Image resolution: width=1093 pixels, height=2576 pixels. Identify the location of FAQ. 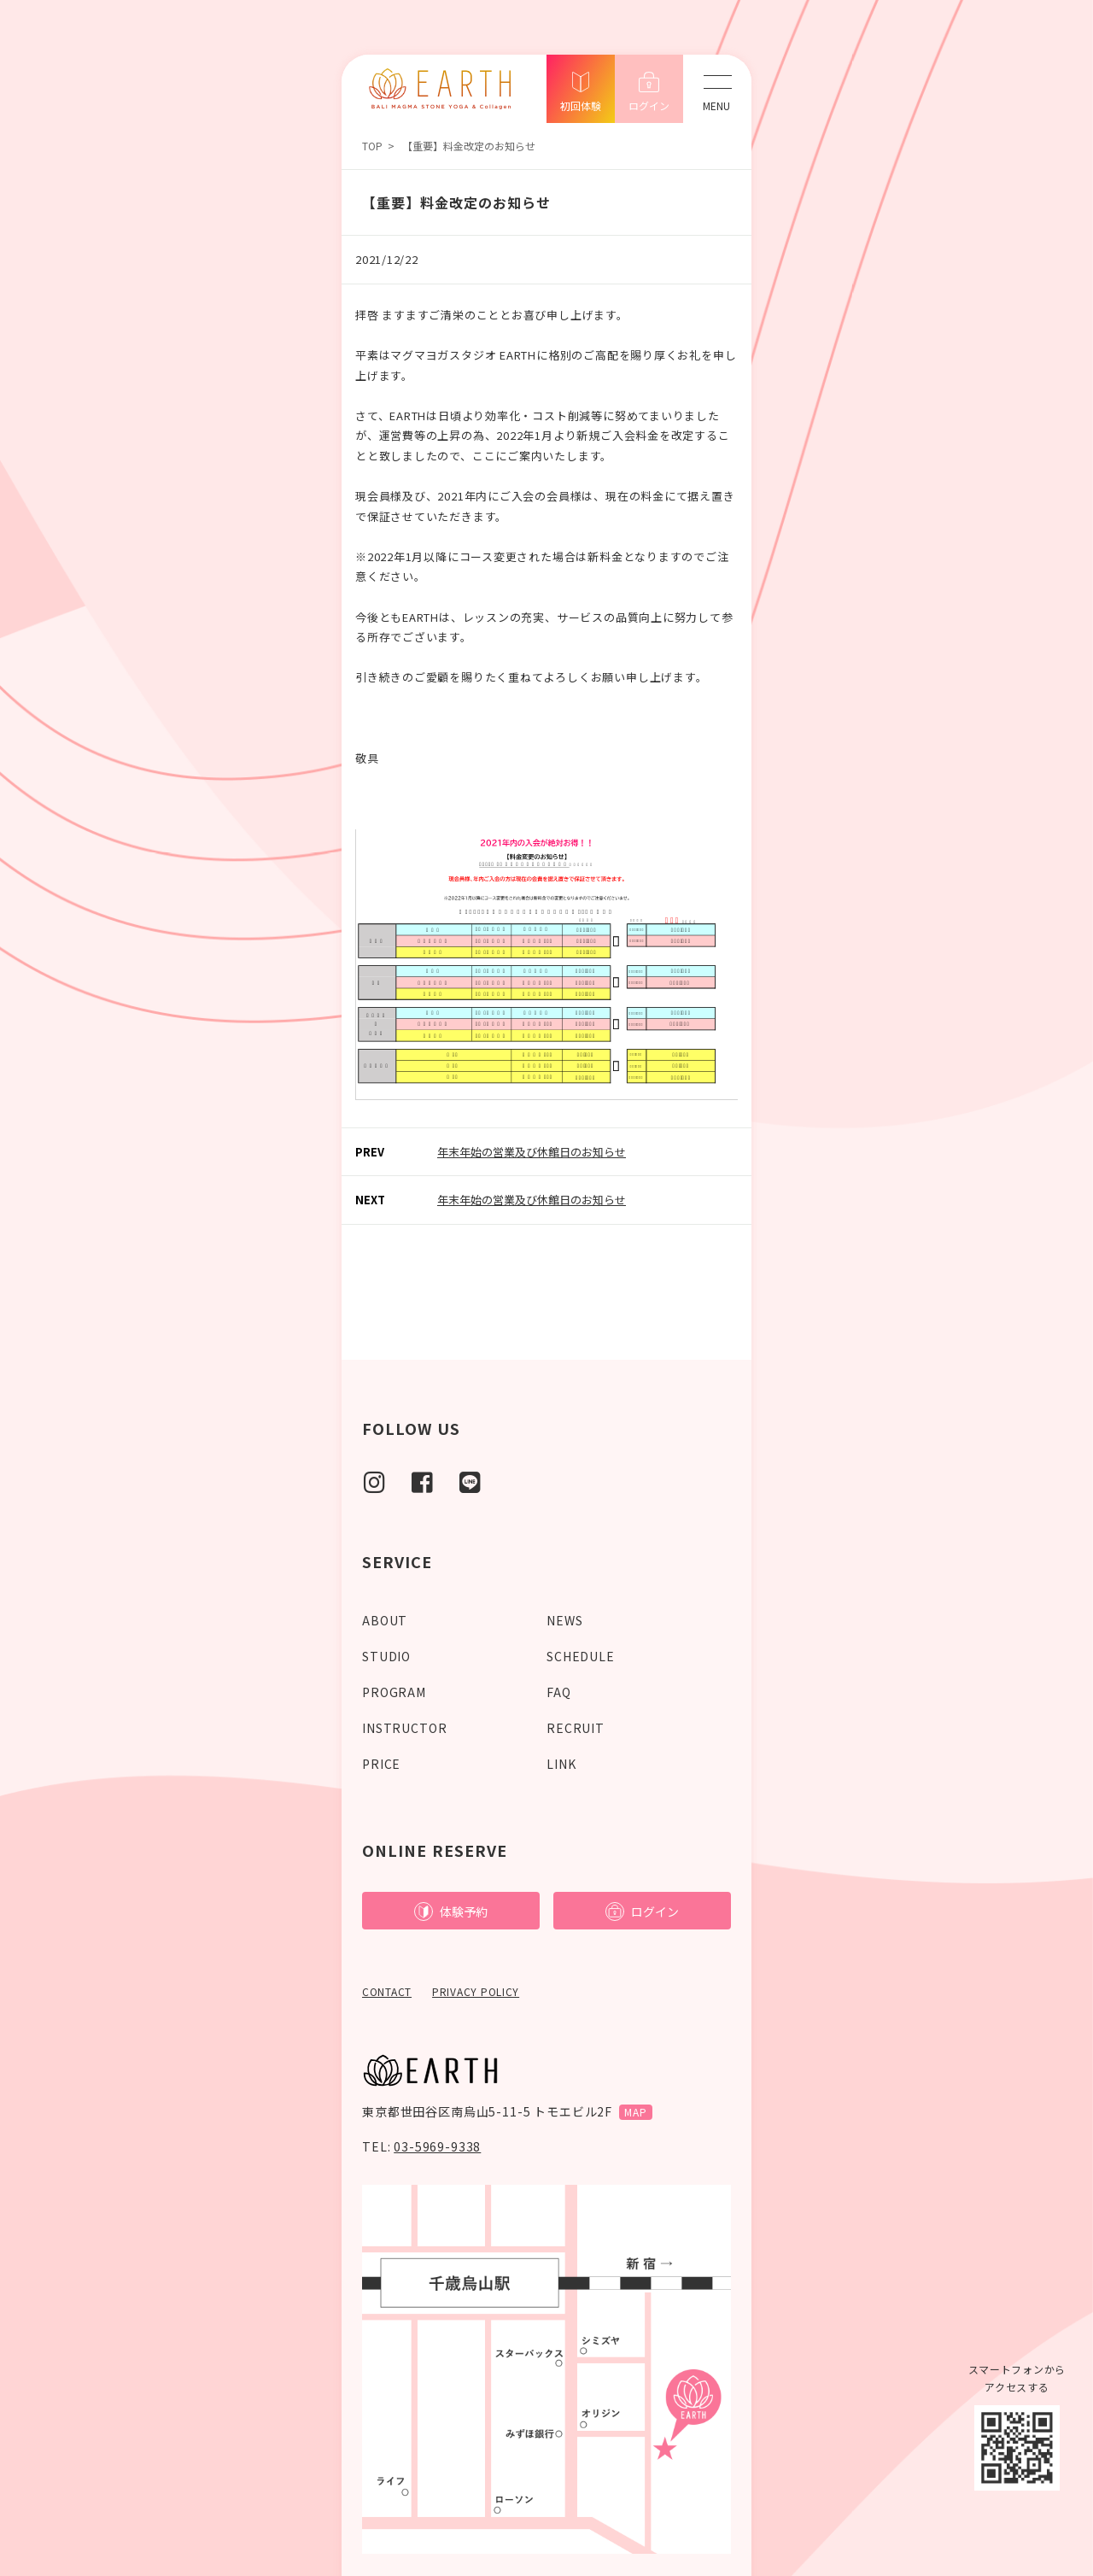
(558, 1692).